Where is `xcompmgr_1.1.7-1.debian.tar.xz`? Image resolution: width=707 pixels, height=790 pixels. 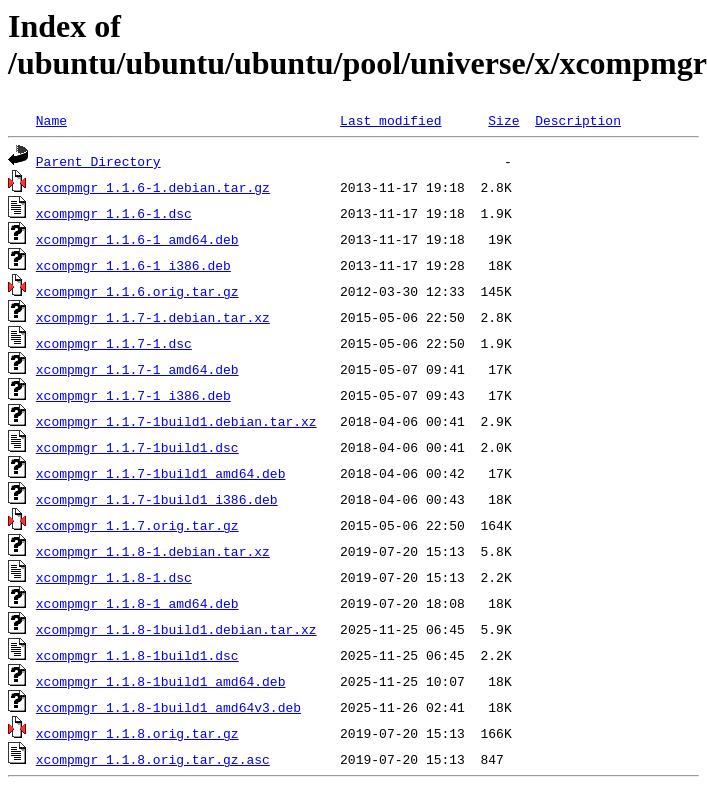
xcompmgr_1.1.7-1.debian.tar.xz is located at coordinates (153, 317).